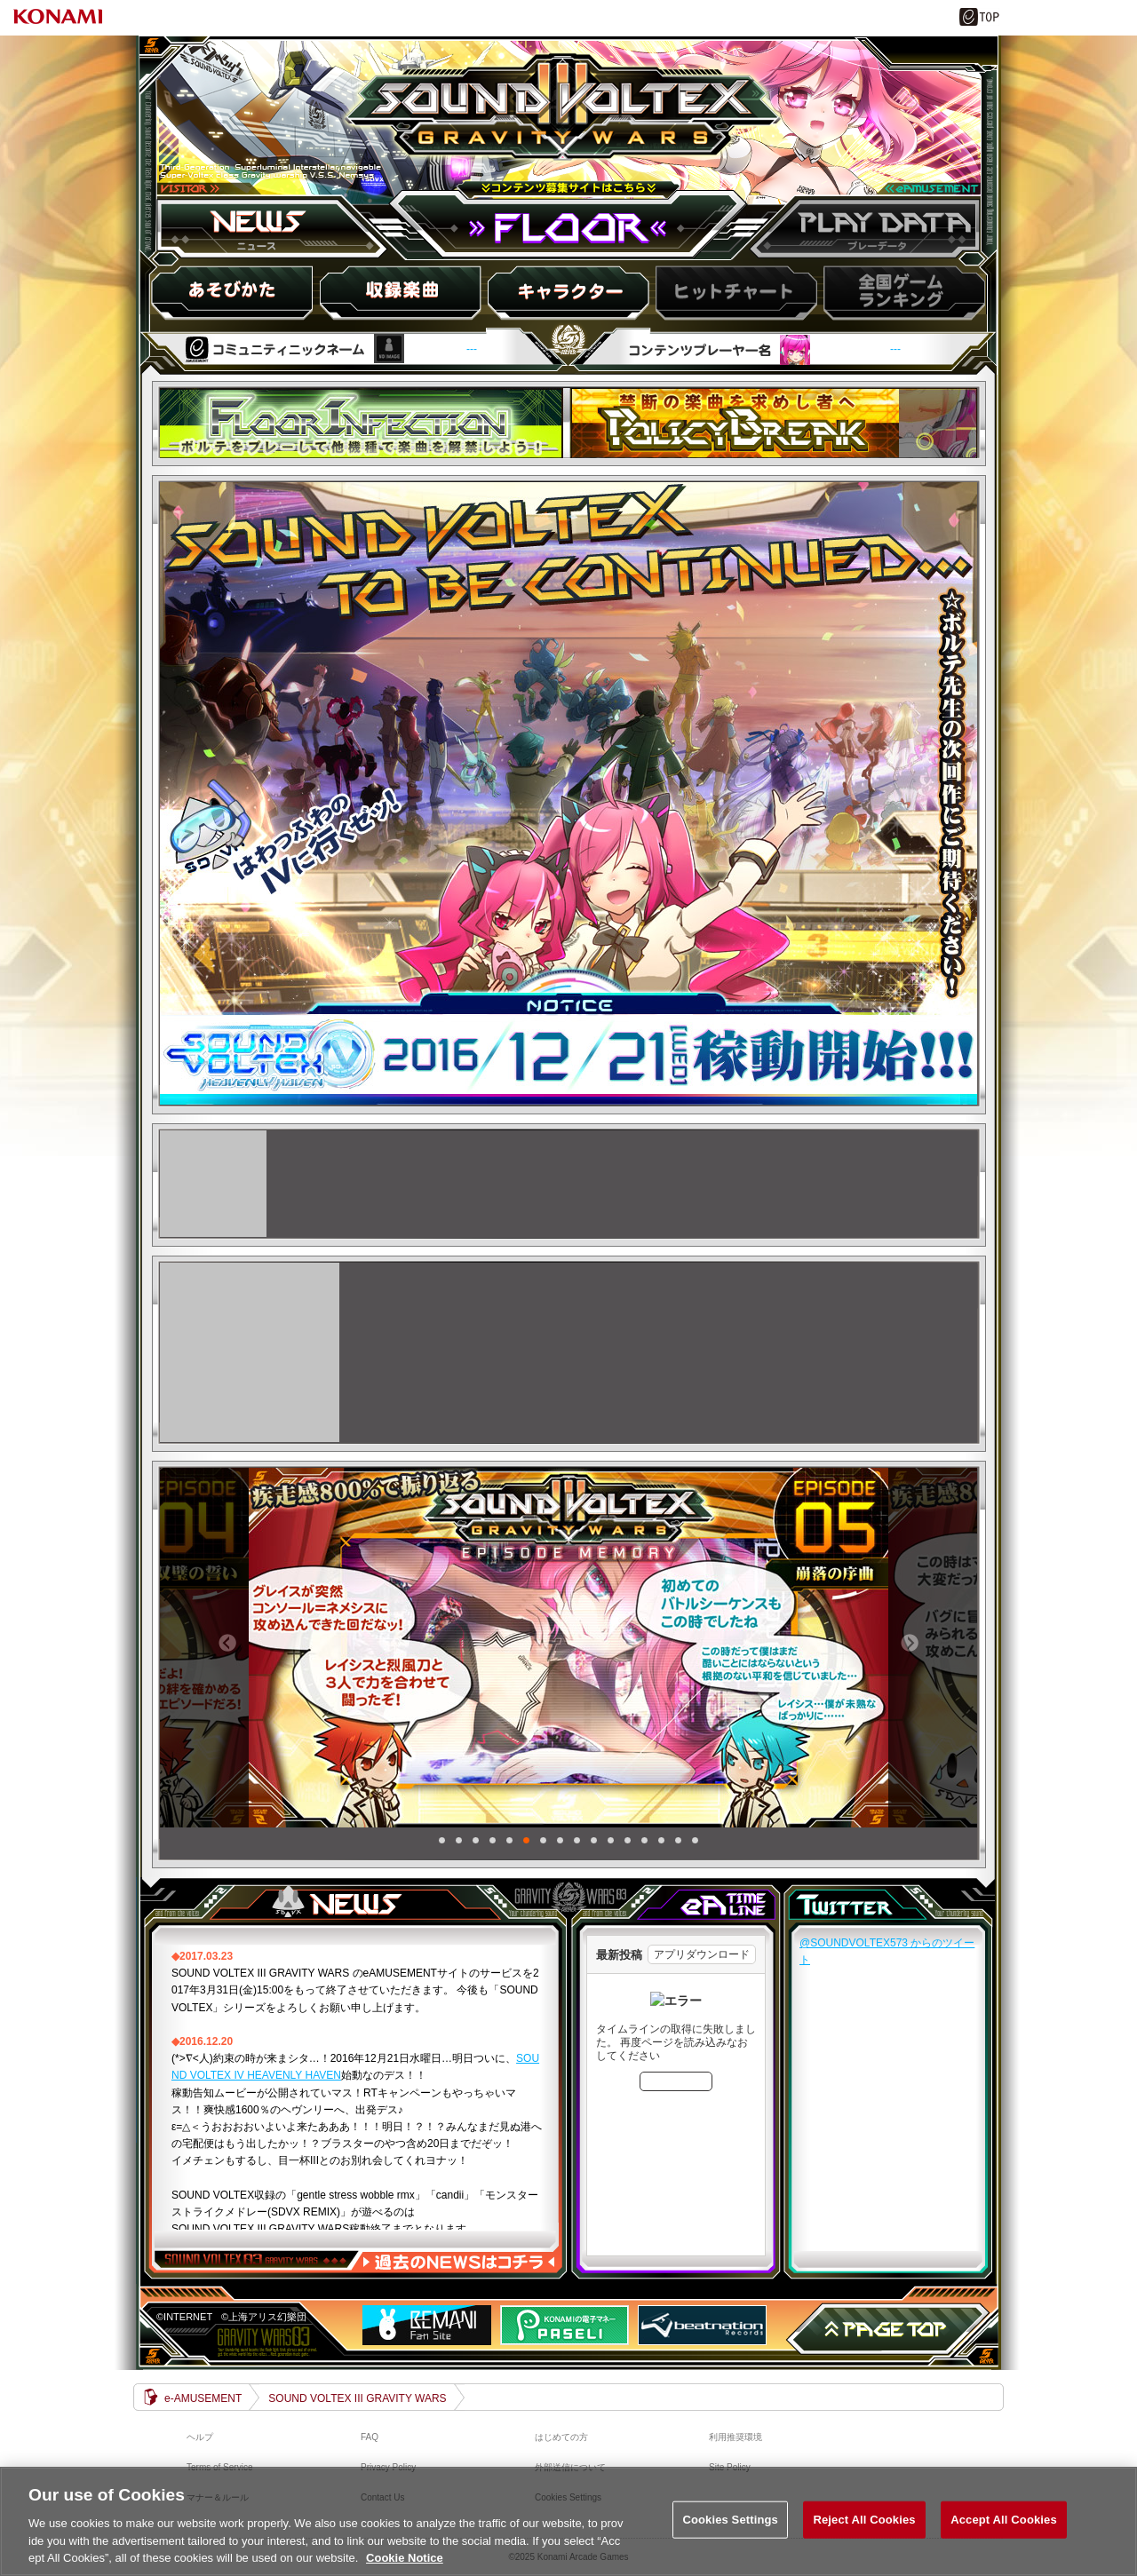 Image resolution: width=1137 pixels, height=2576 pixels. I want to click on ヒットチャート, so click(734, 292).